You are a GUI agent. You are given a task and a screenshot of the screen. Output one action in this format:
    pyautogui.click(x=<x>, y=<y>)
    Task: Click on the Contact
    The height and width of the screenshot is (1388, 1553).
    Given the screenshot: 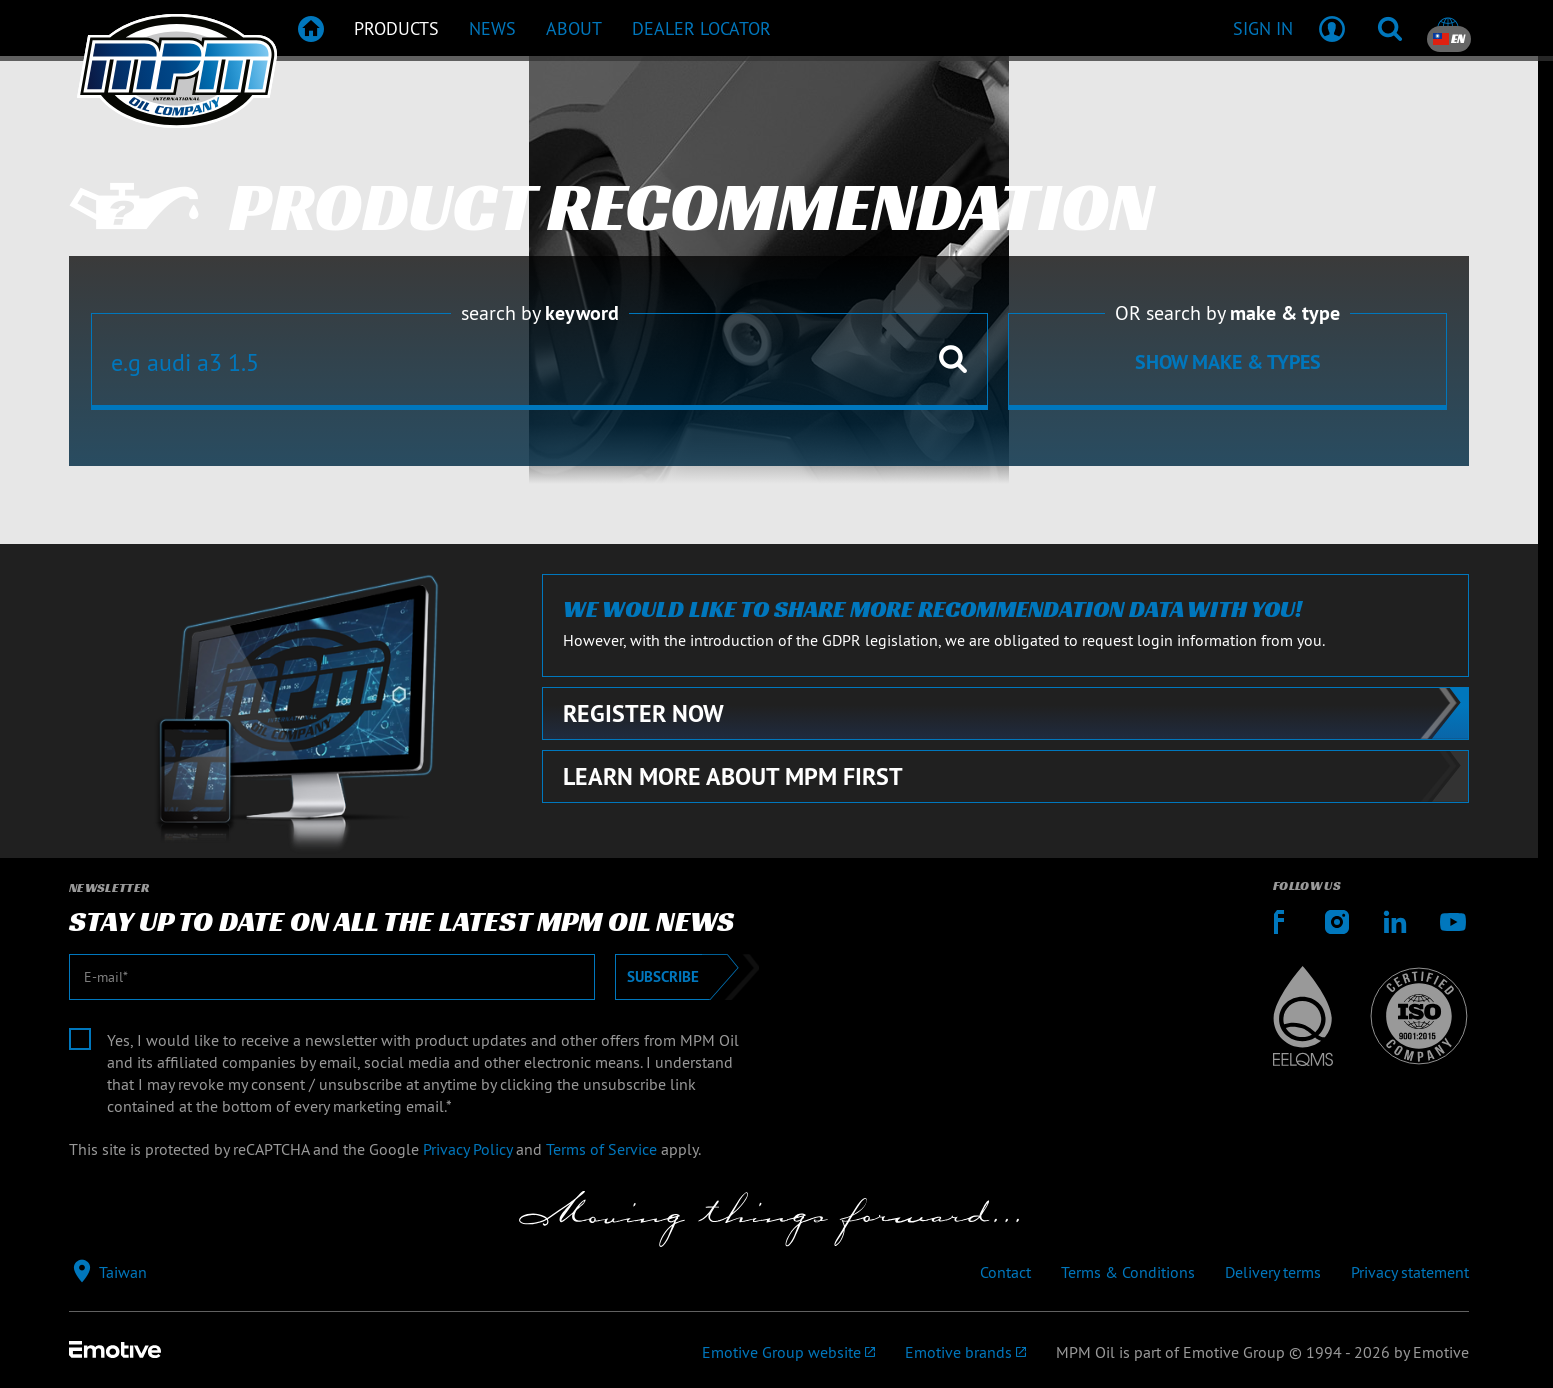 What is the action you would take?
    pyautogui.click(x=1005, y=1272)
    